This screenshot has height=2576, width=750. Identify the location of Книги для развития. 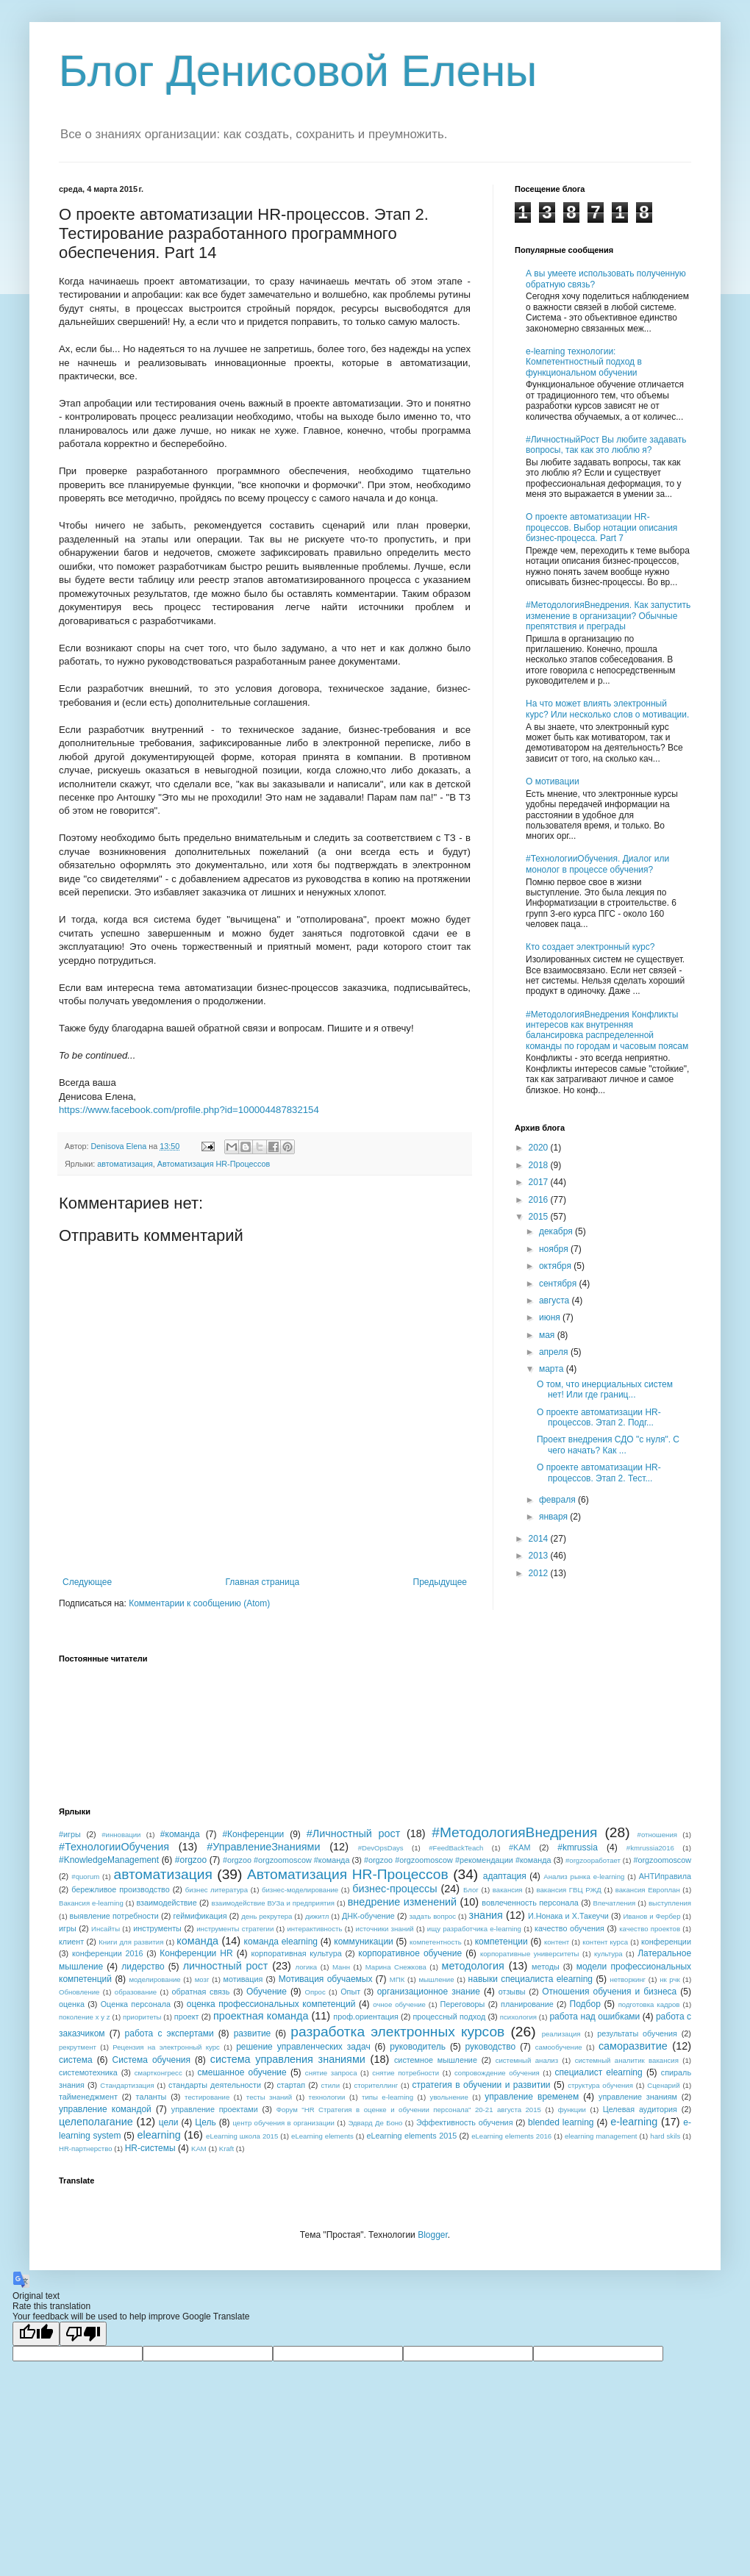
(131, 1942).